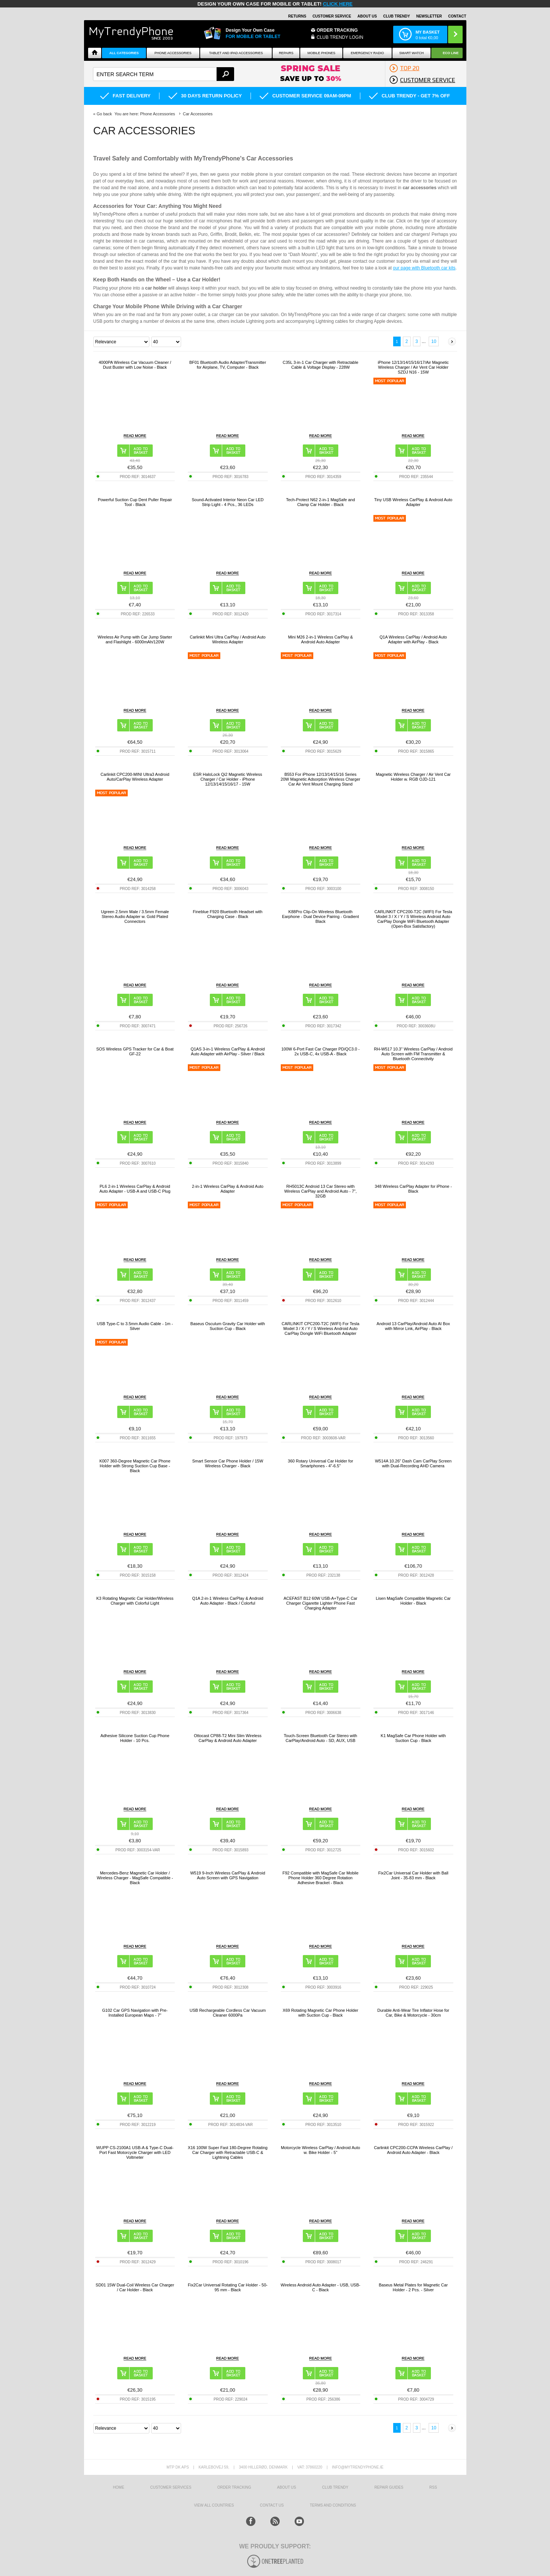  I want to click on Carlinkit CPC200-CCPA Wireless CarPlay / Android Auto Adapter - Black, so click(413, 2150).